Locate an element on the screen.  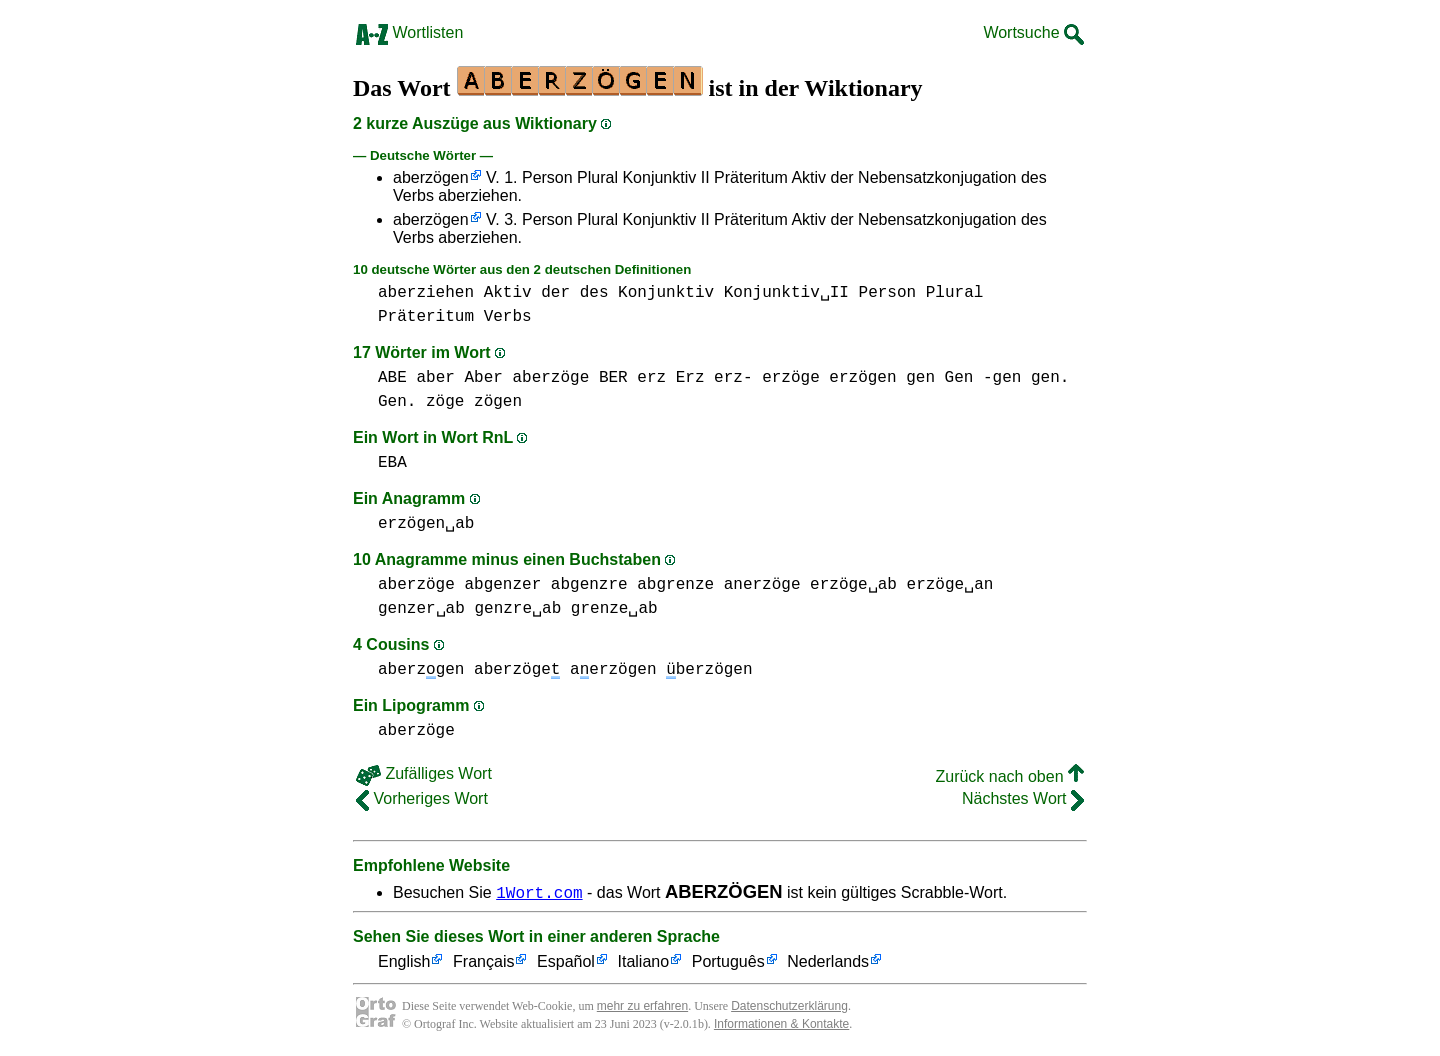
zöge is located at coordinates (445, 402).